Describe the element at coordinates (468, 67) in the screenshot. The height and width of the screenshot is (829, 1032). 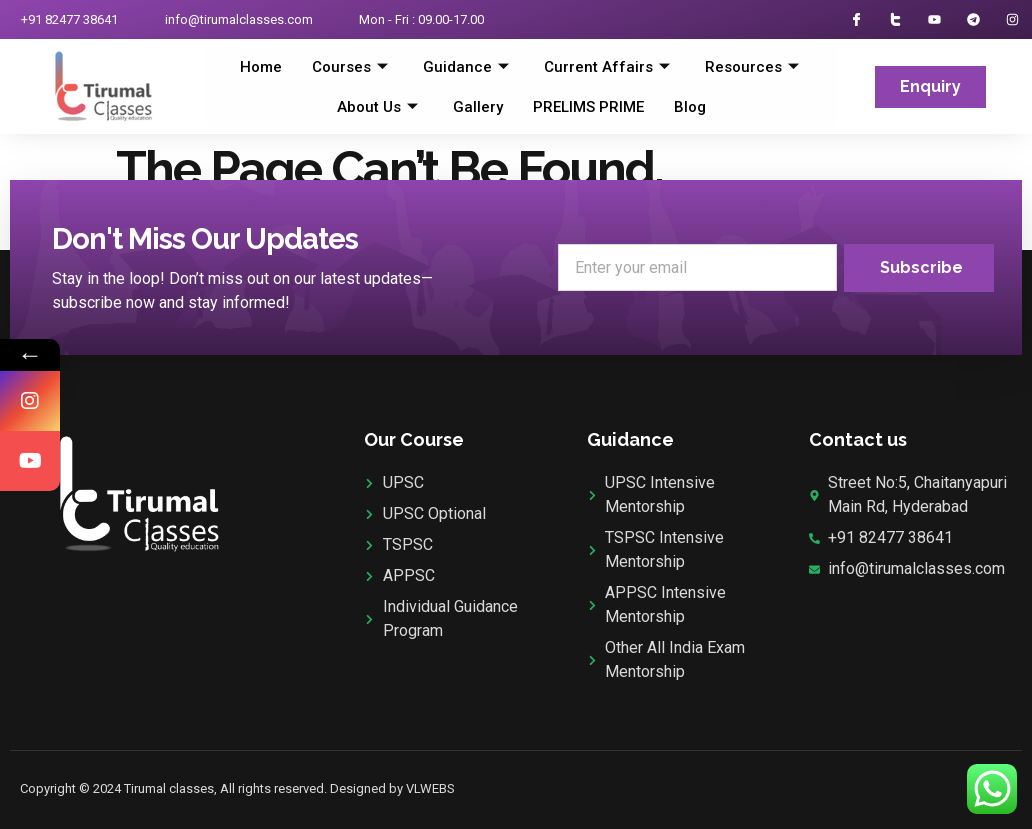
I see `Guidance` at that location.